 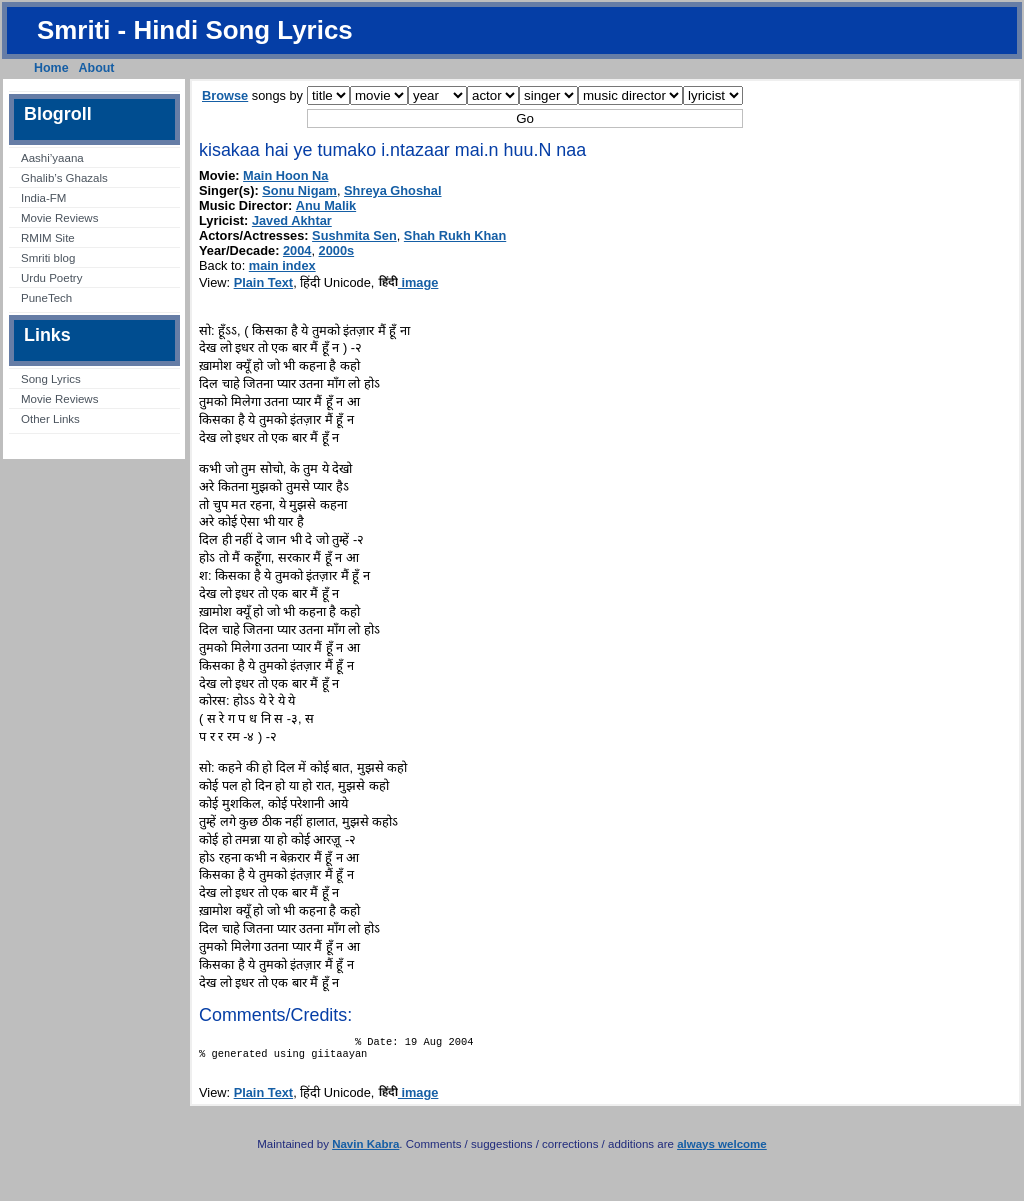 I want to click on RMIM Site, so click(x=48, y=238).